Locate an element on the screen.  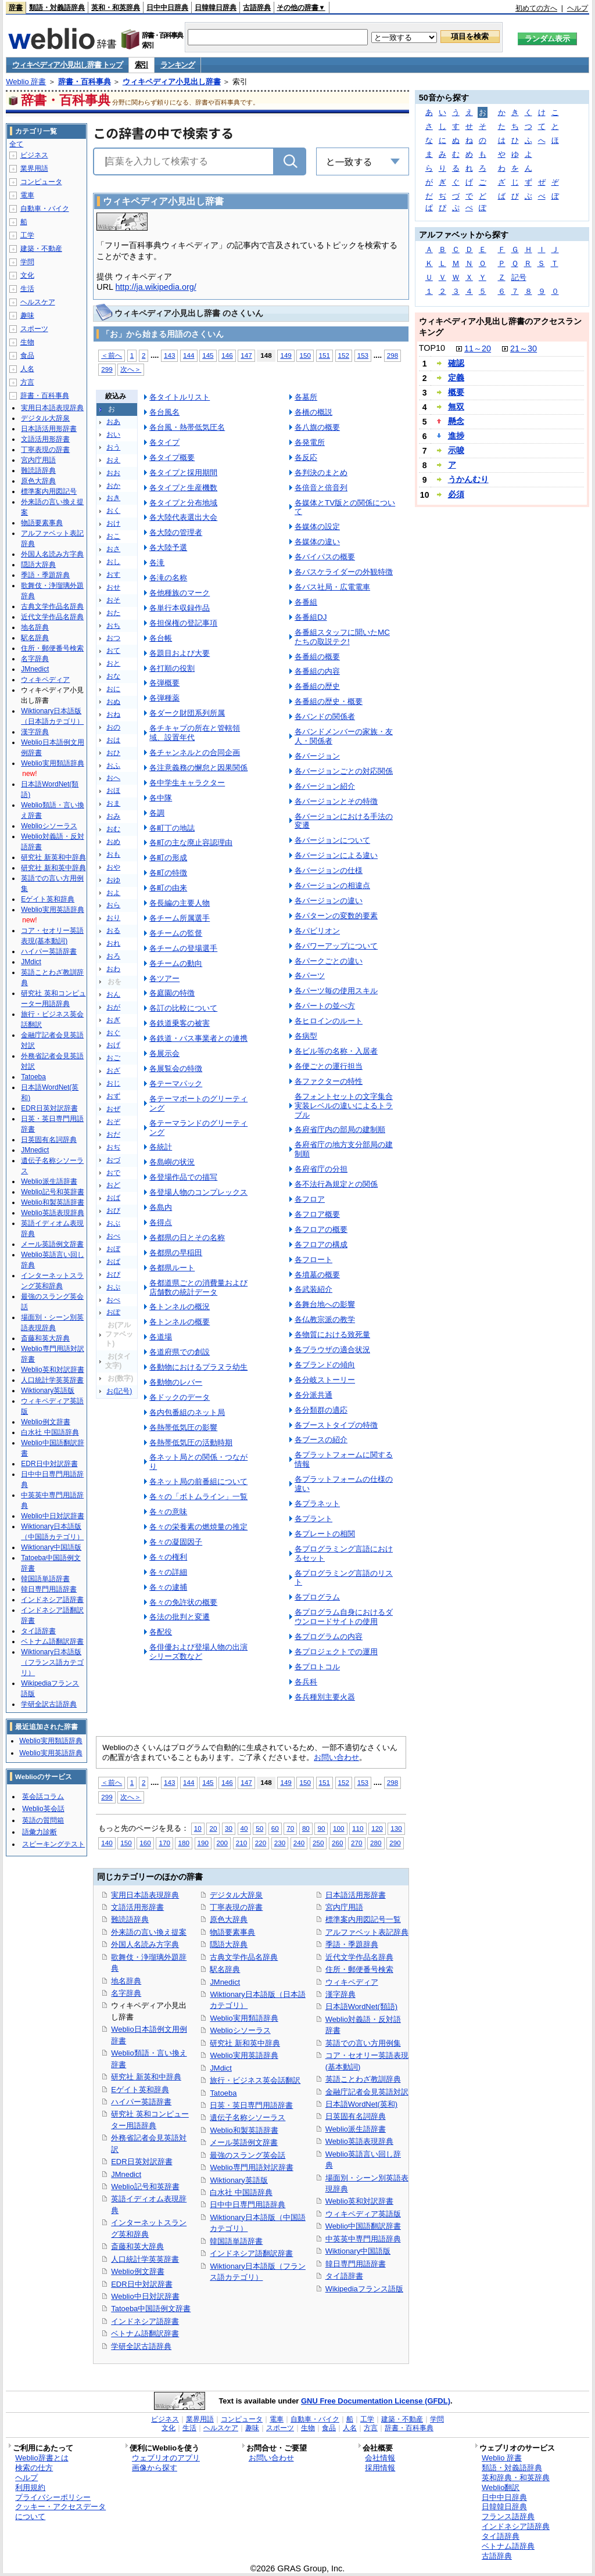
各々の逮捕 is located at coordinates (168, 1587).